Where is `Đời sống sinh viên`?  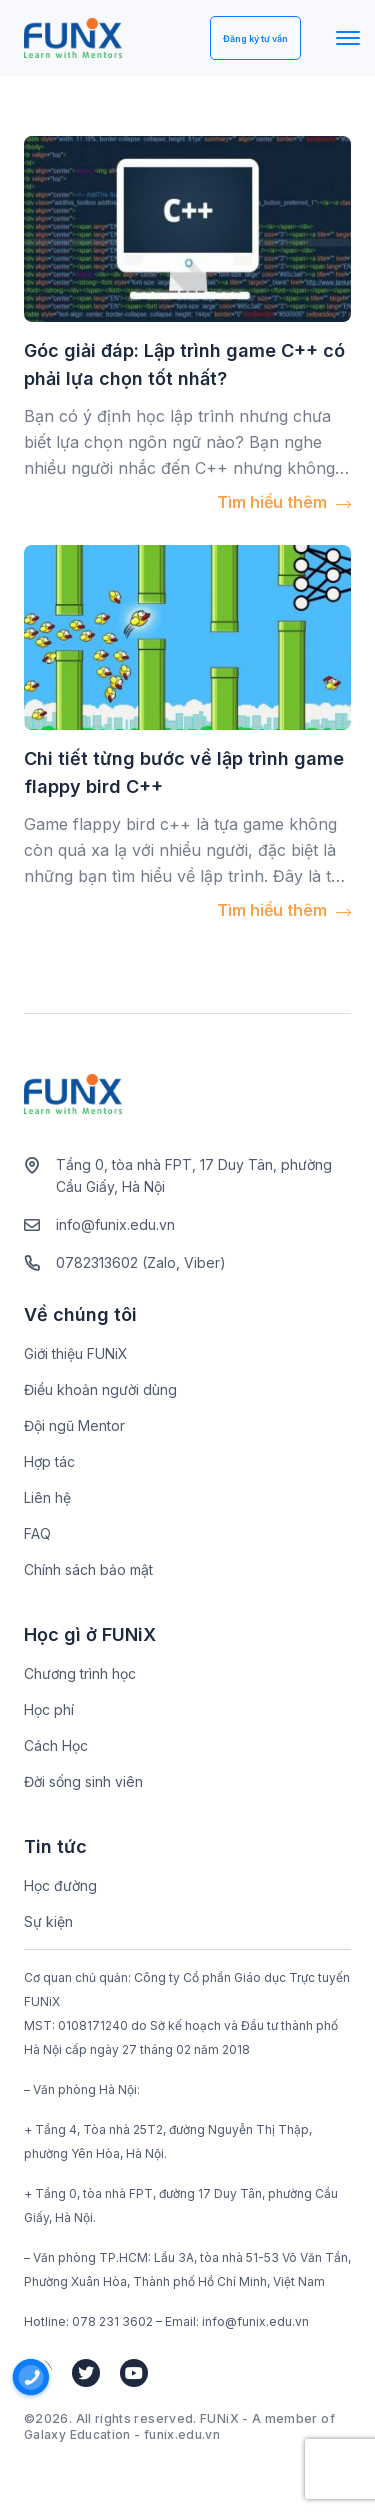
Đời sống sinh viên is located at coordinates (83, 1781).